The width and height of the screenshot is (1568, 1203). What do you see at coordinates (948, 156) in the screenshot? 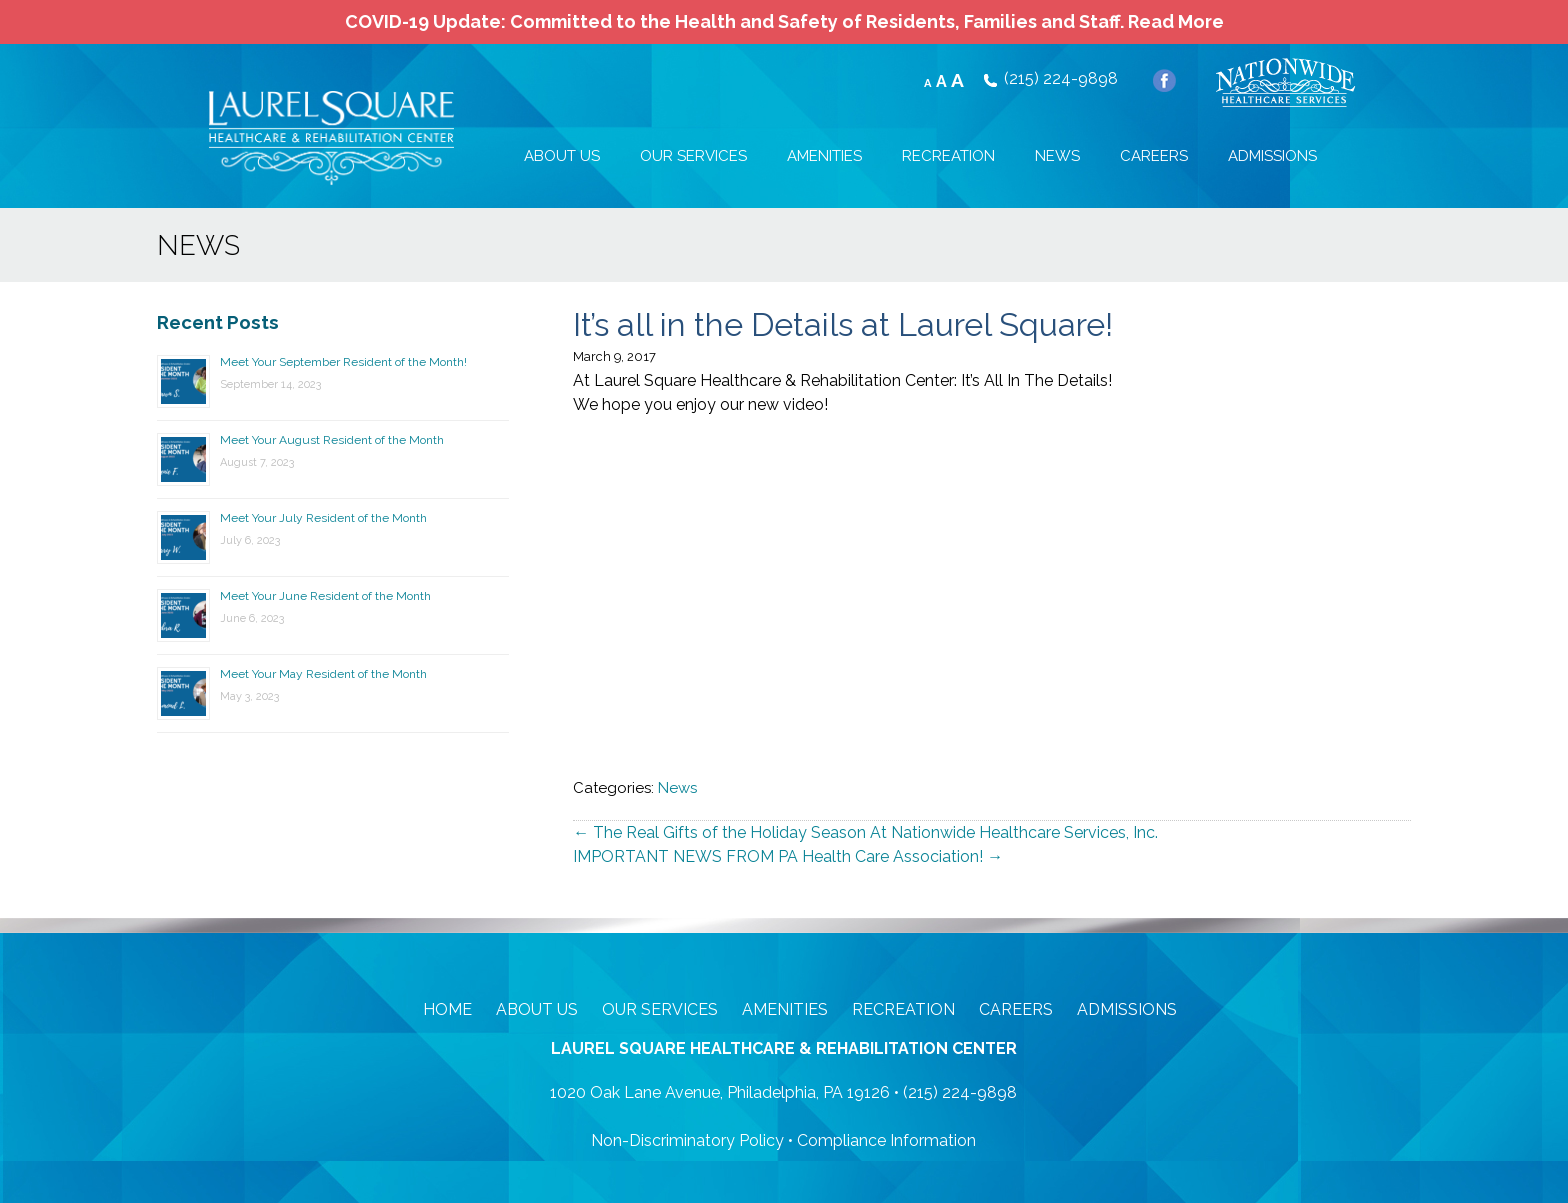
I see `RECREATION` at bounding box center [948, 156].